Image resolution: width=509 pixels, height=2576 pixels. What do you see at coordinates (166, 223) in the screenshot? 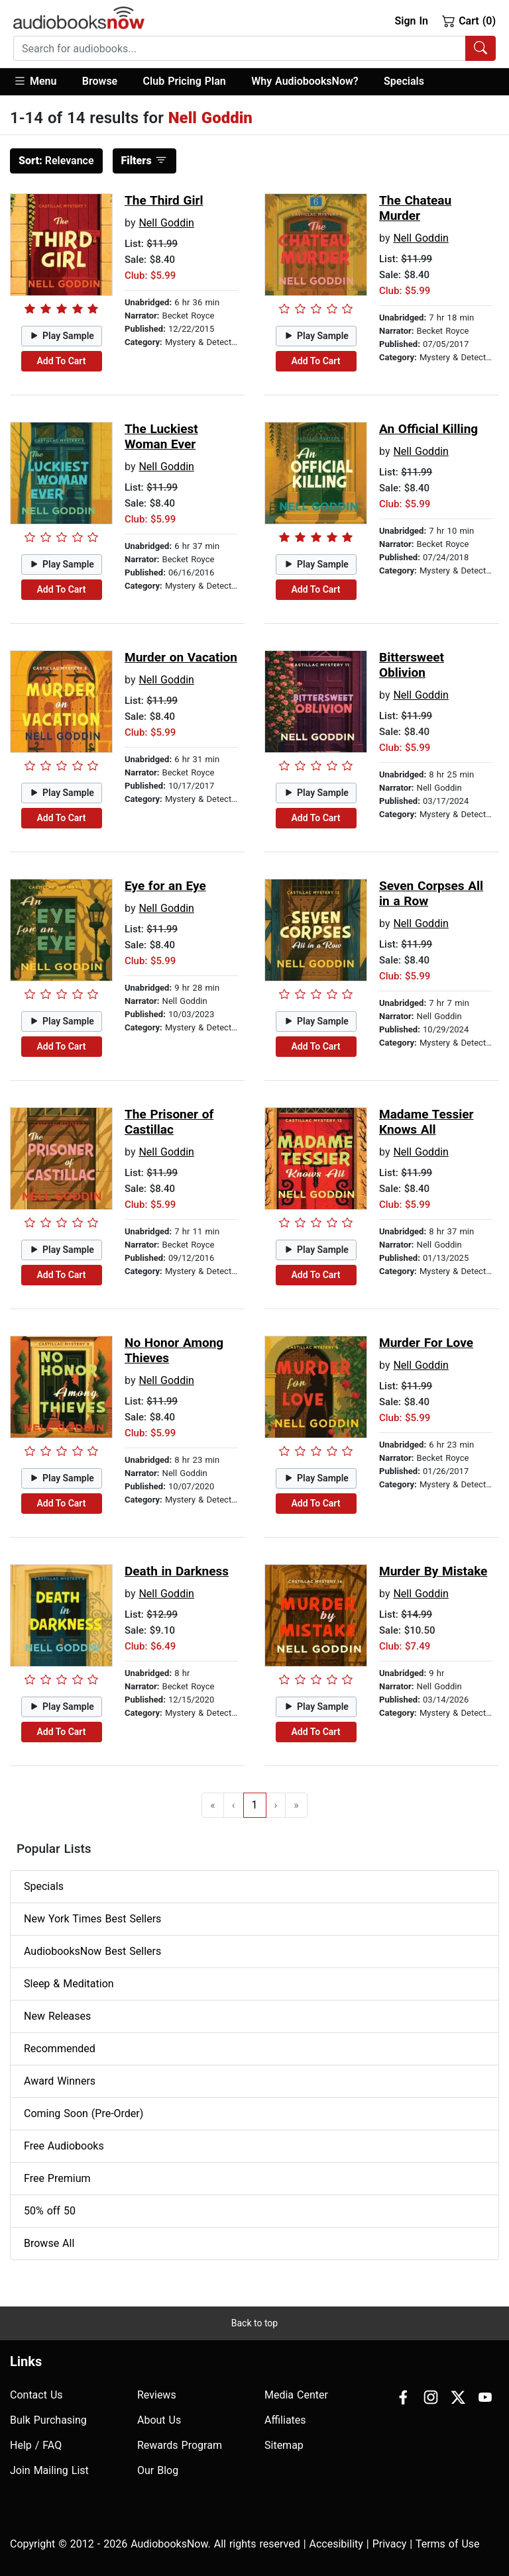
I see `Nell Goddin` at bounding box center [166, 223].